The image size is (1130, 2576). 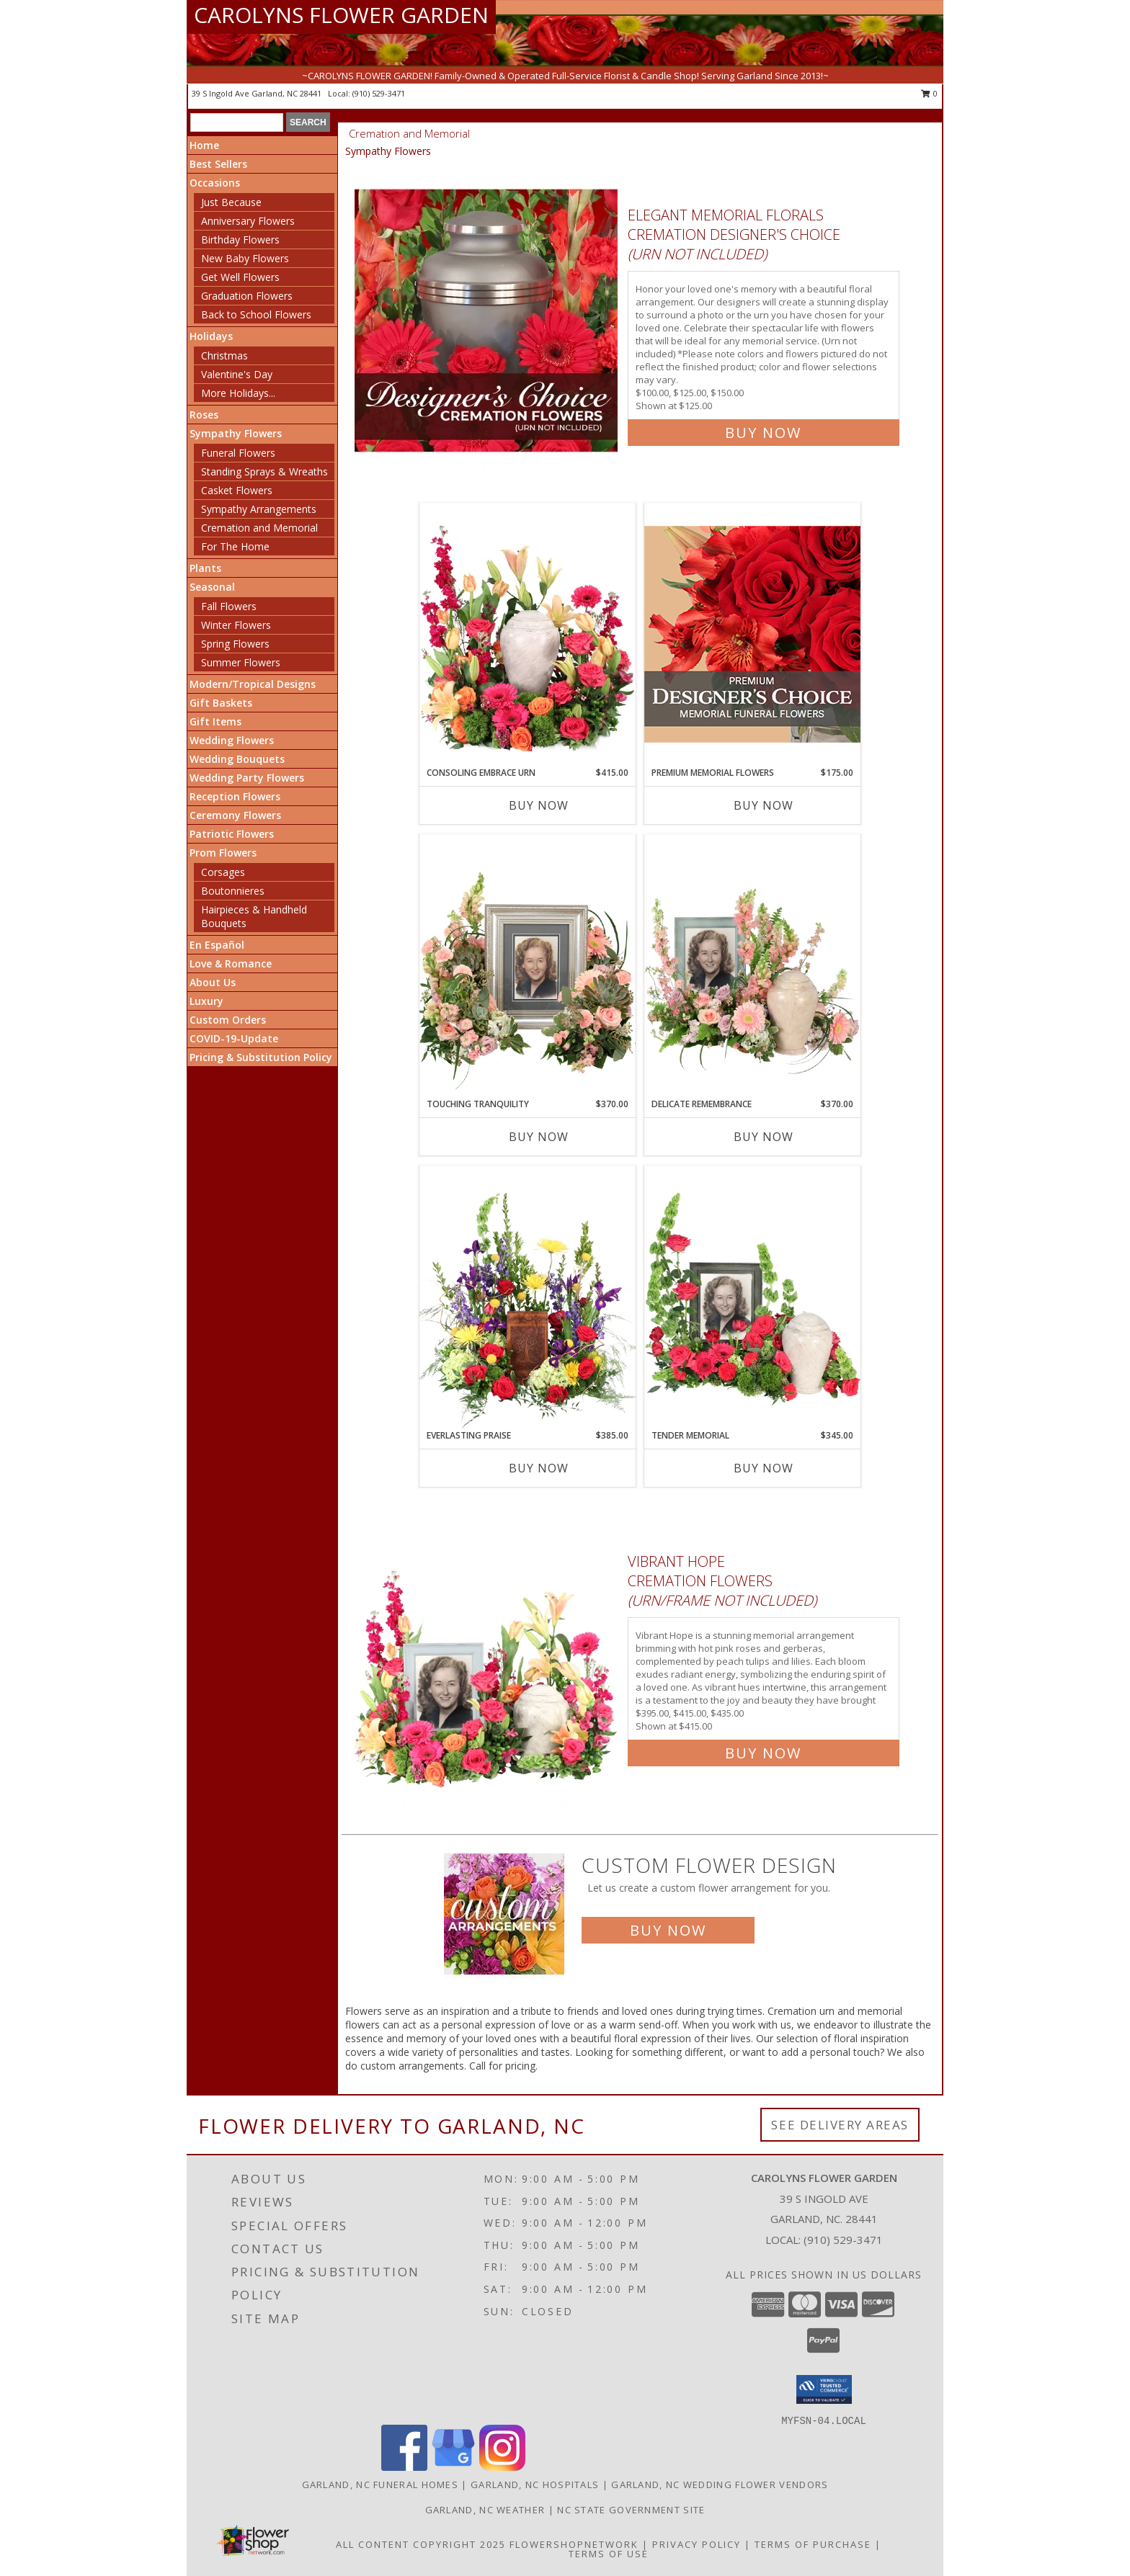 I want to click on Ceremony Flowers, so click(x=235, y=815).